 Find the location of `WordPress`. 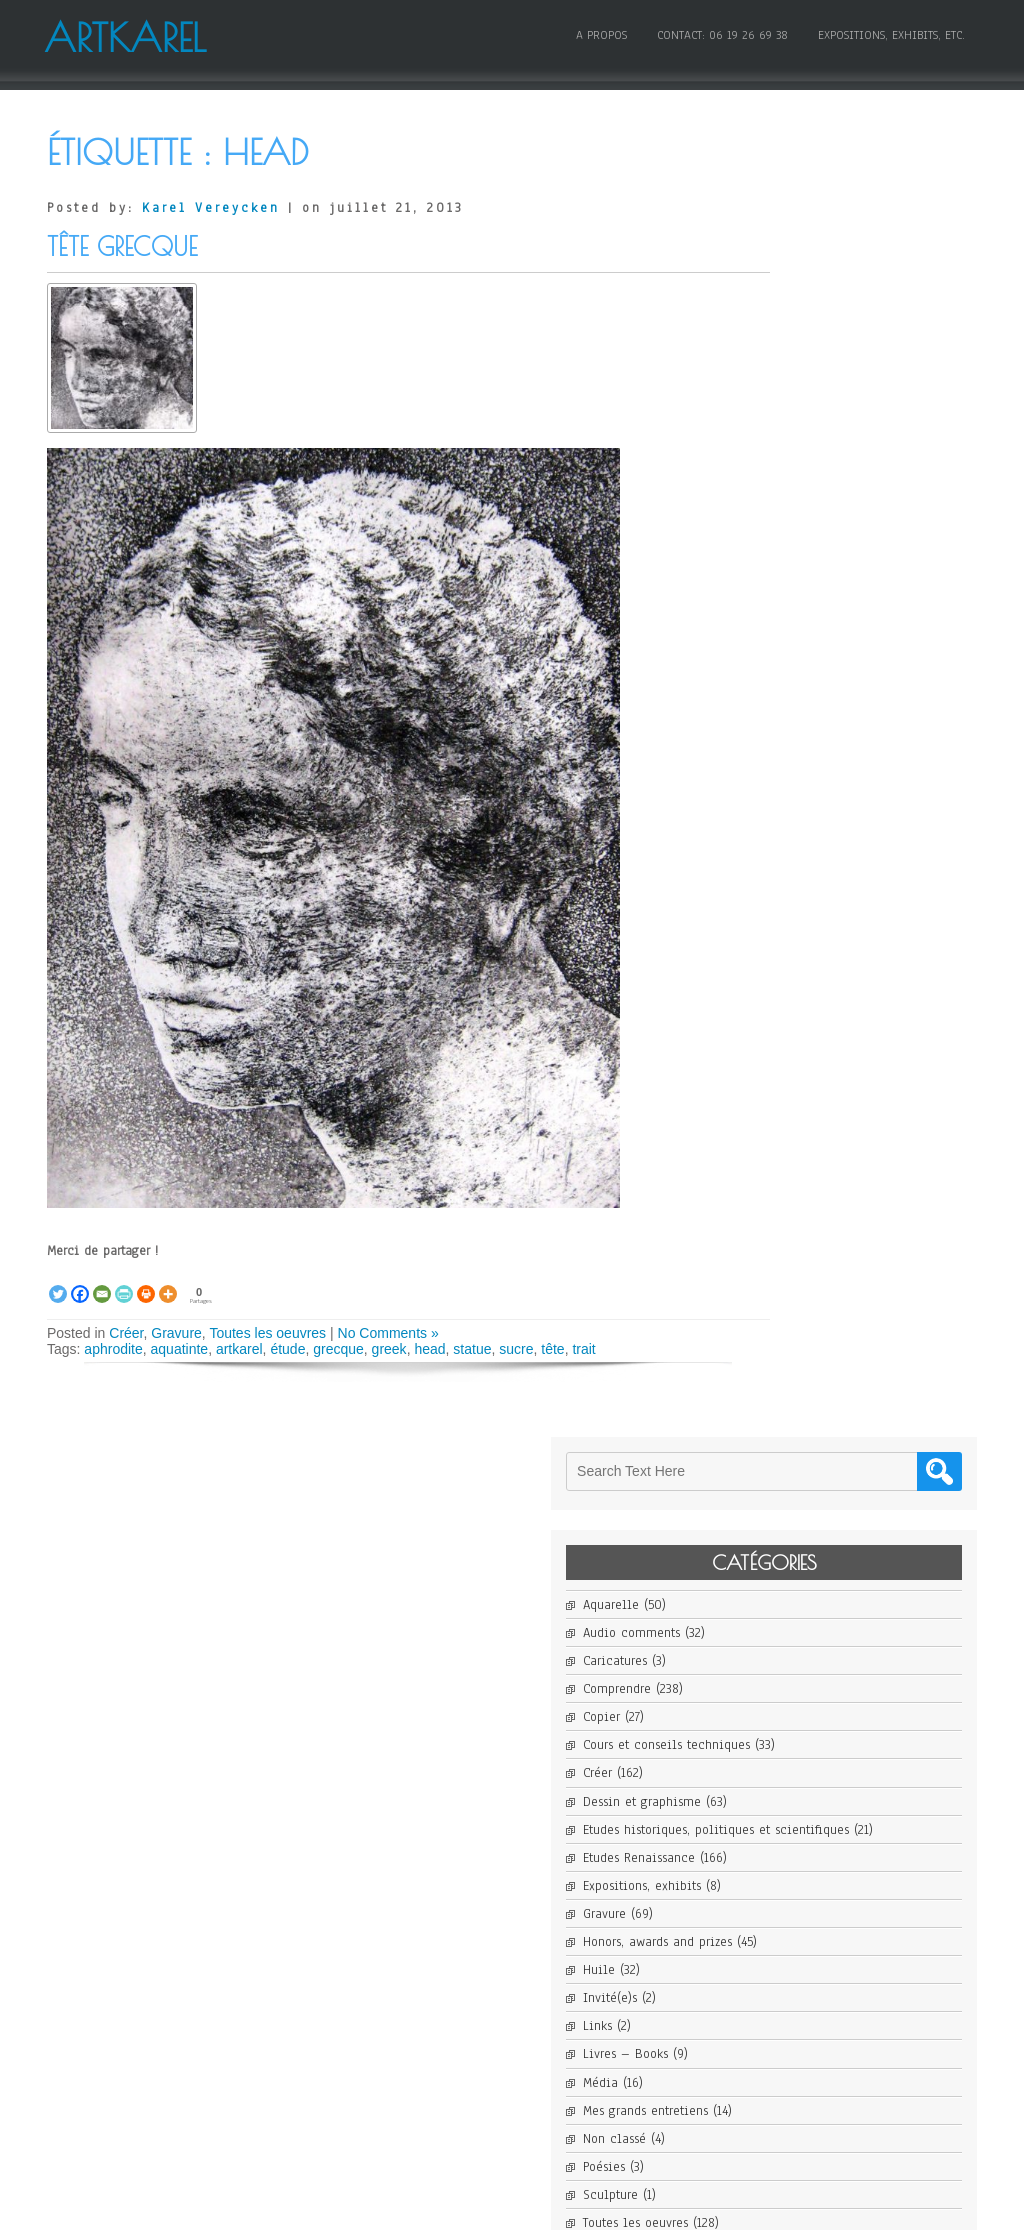

WordPress is located at coordinates (697, 2207).